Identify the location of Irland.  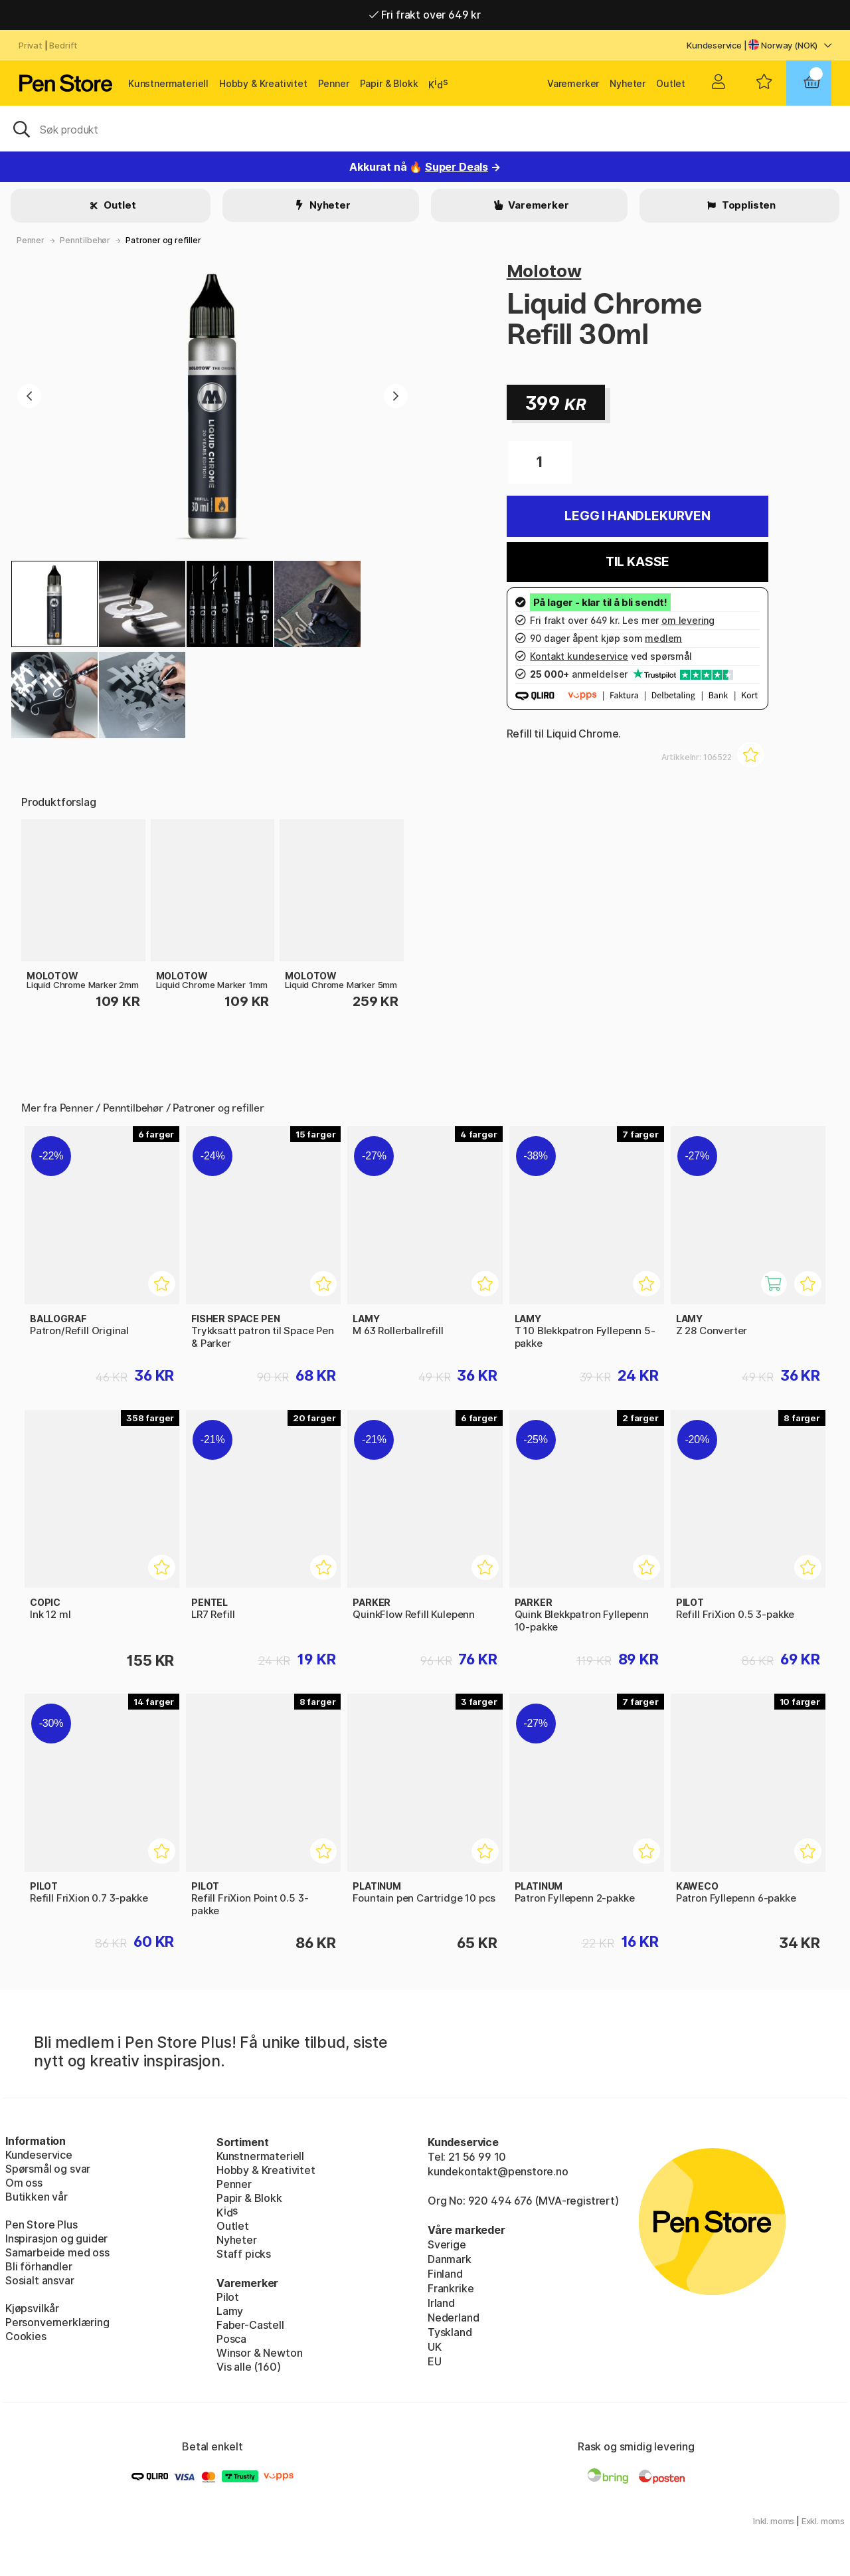
(441, 2303).